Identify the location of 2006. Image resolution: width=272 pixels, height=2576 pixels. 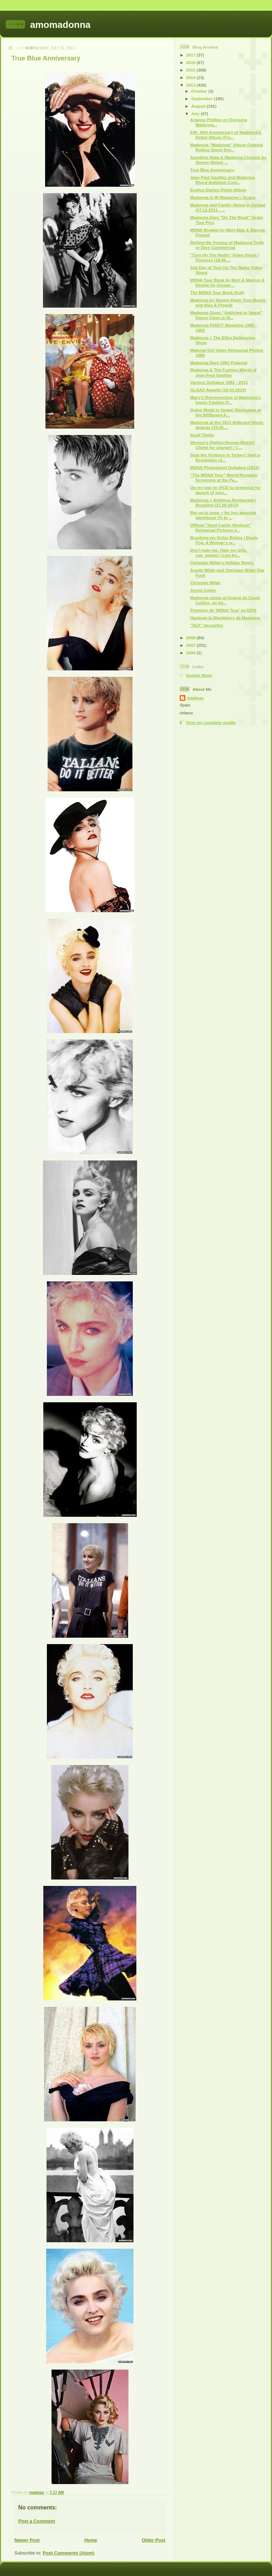
(191, 652).